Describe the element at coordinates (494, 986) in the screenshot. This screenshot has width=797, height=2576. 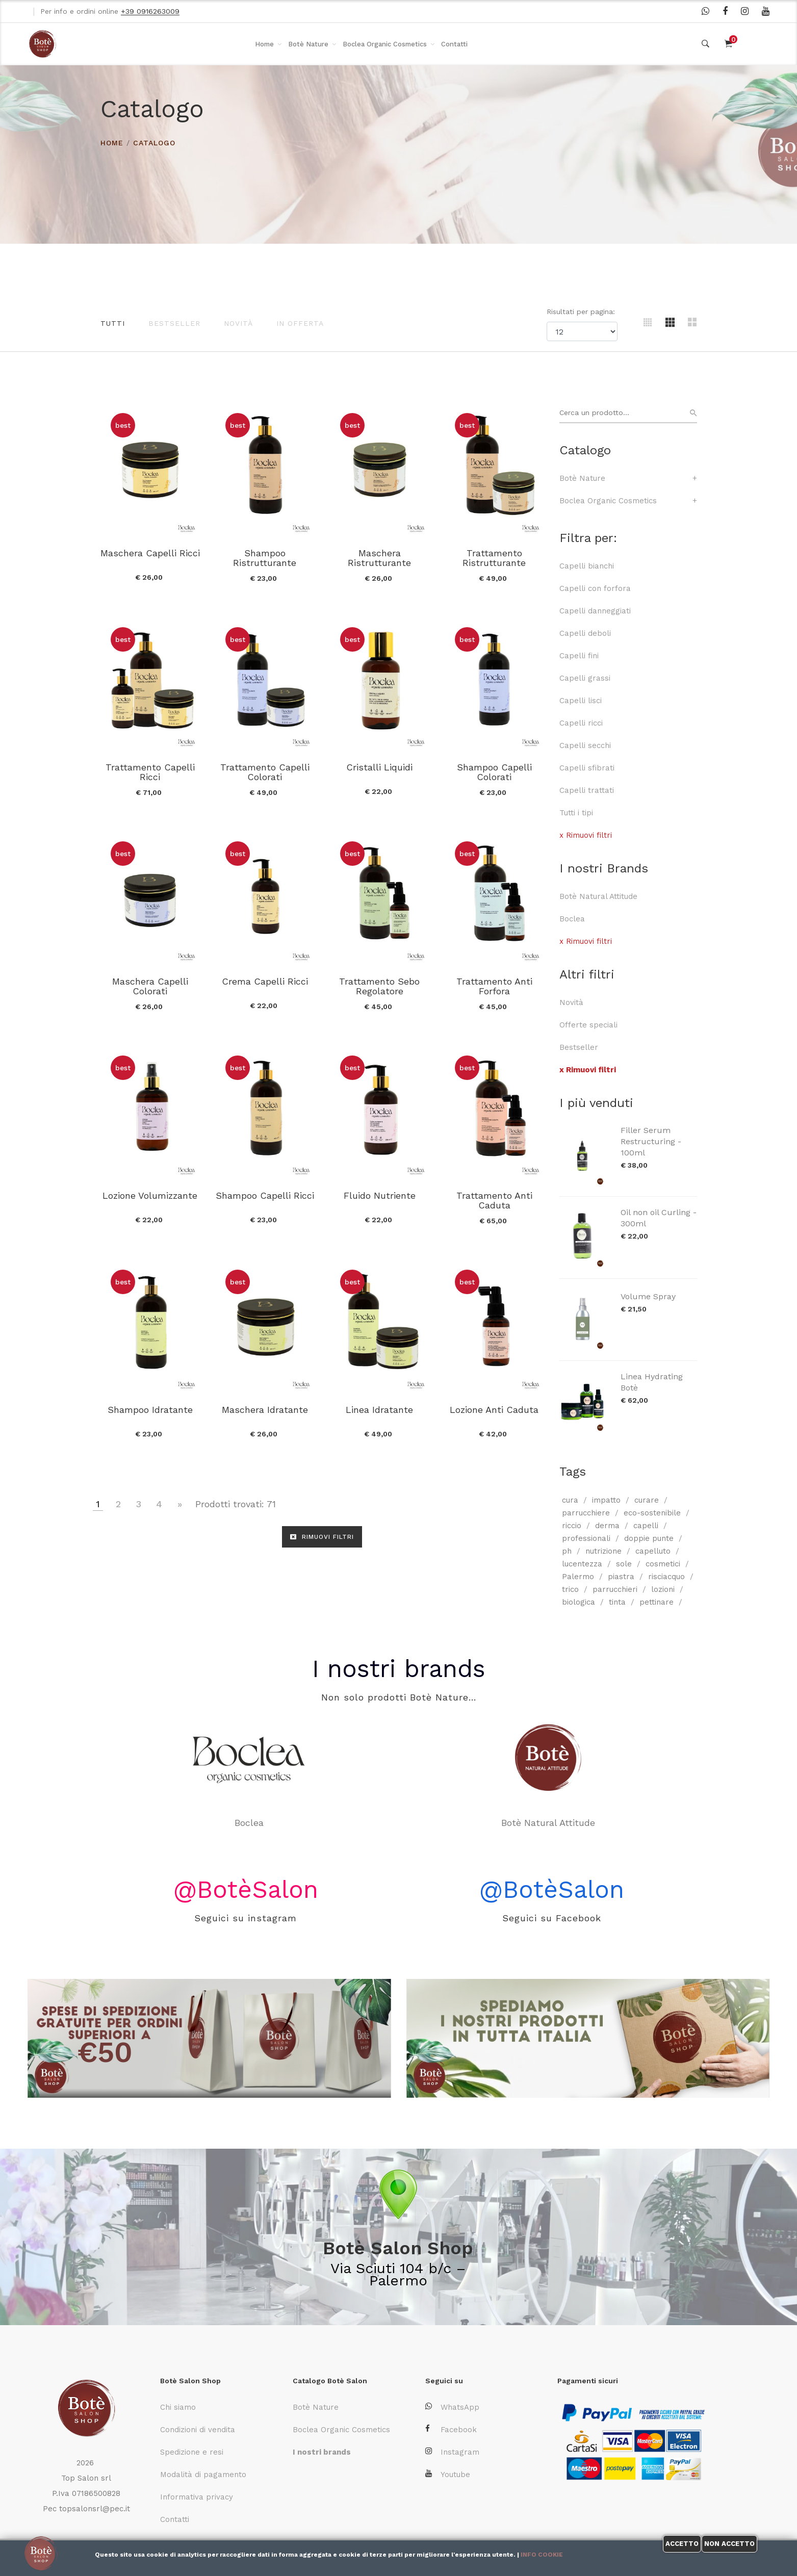
I see `Trattamento Anti Forfora` at that location.